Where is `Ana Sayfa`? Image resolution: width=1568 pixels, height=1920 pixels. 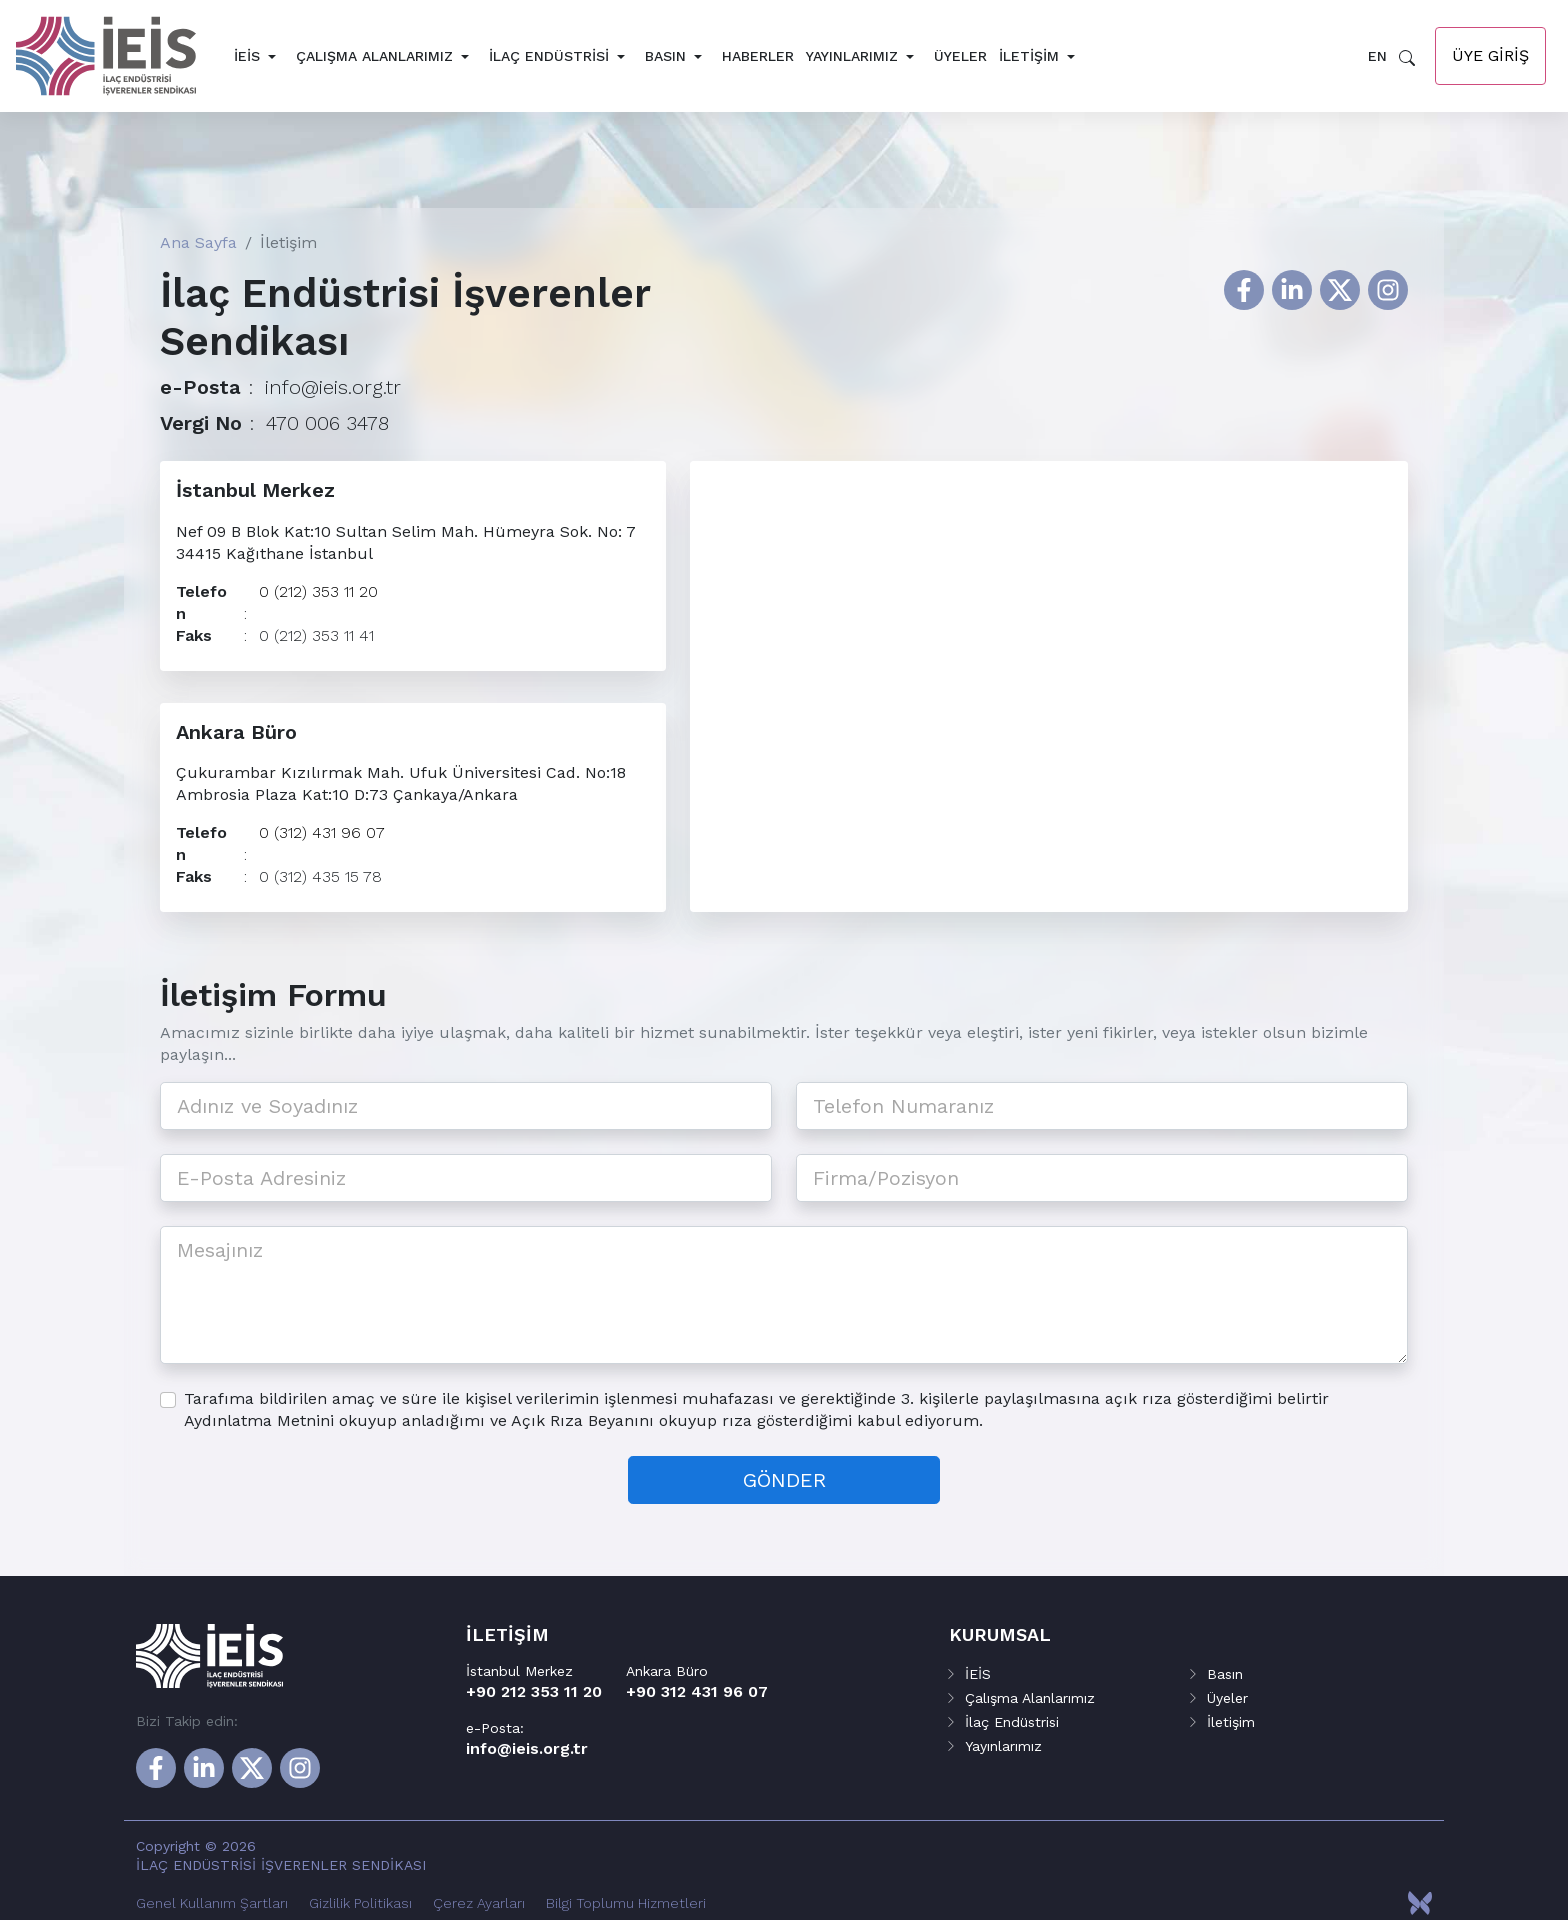 Ana Sayfa is located at coordinates (198, 242).